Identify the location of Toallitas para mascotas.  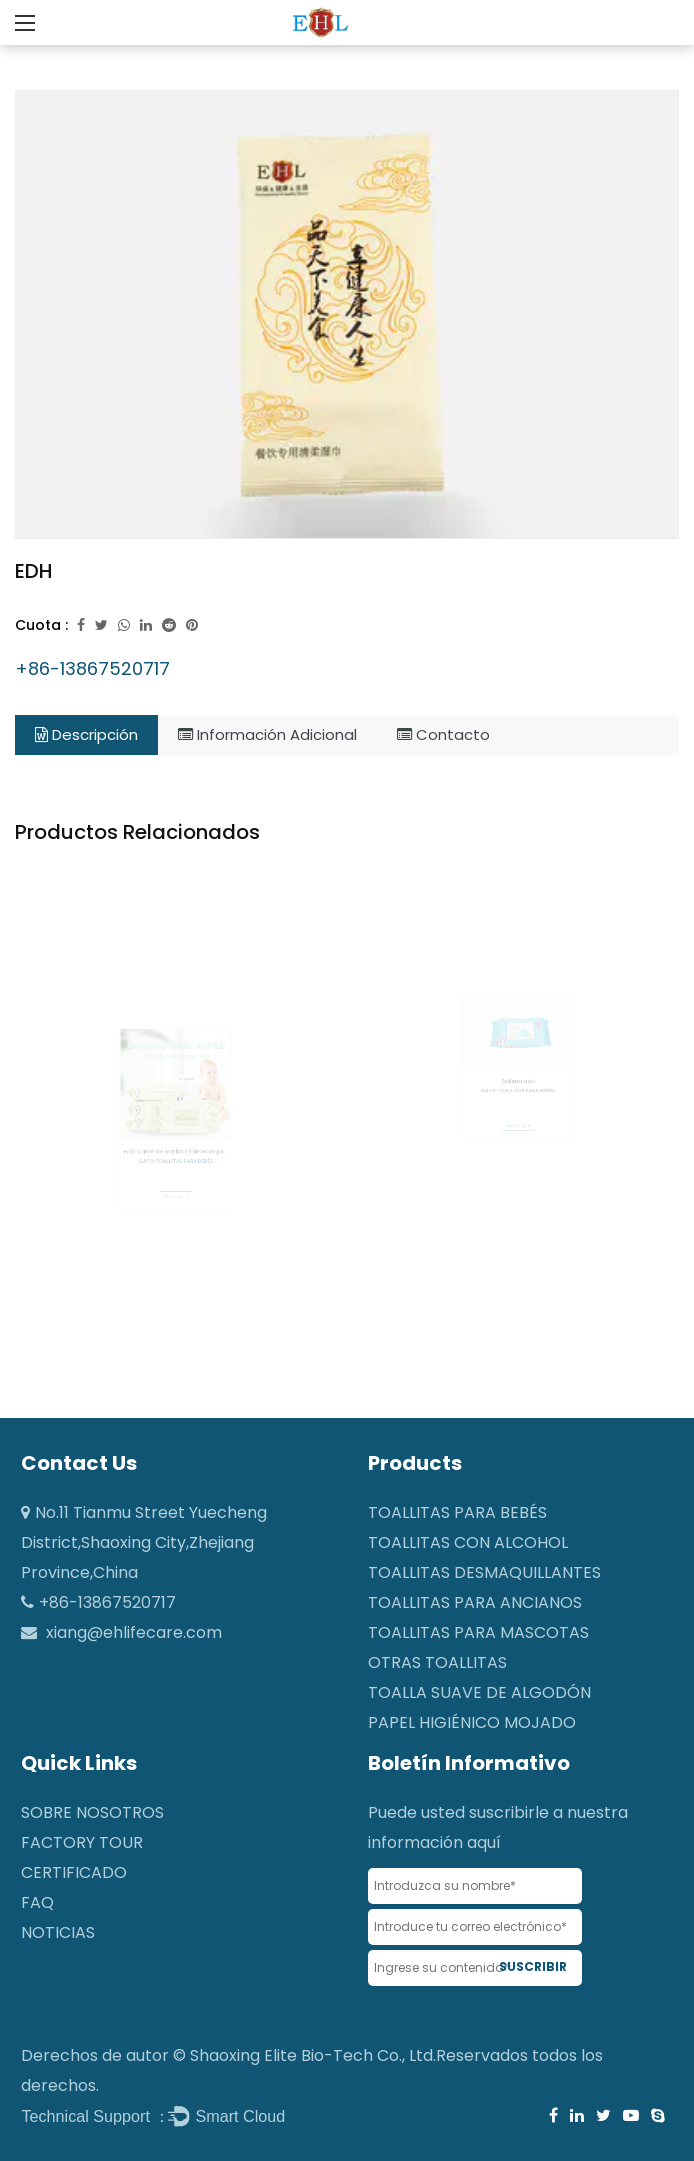
(478, 1632).